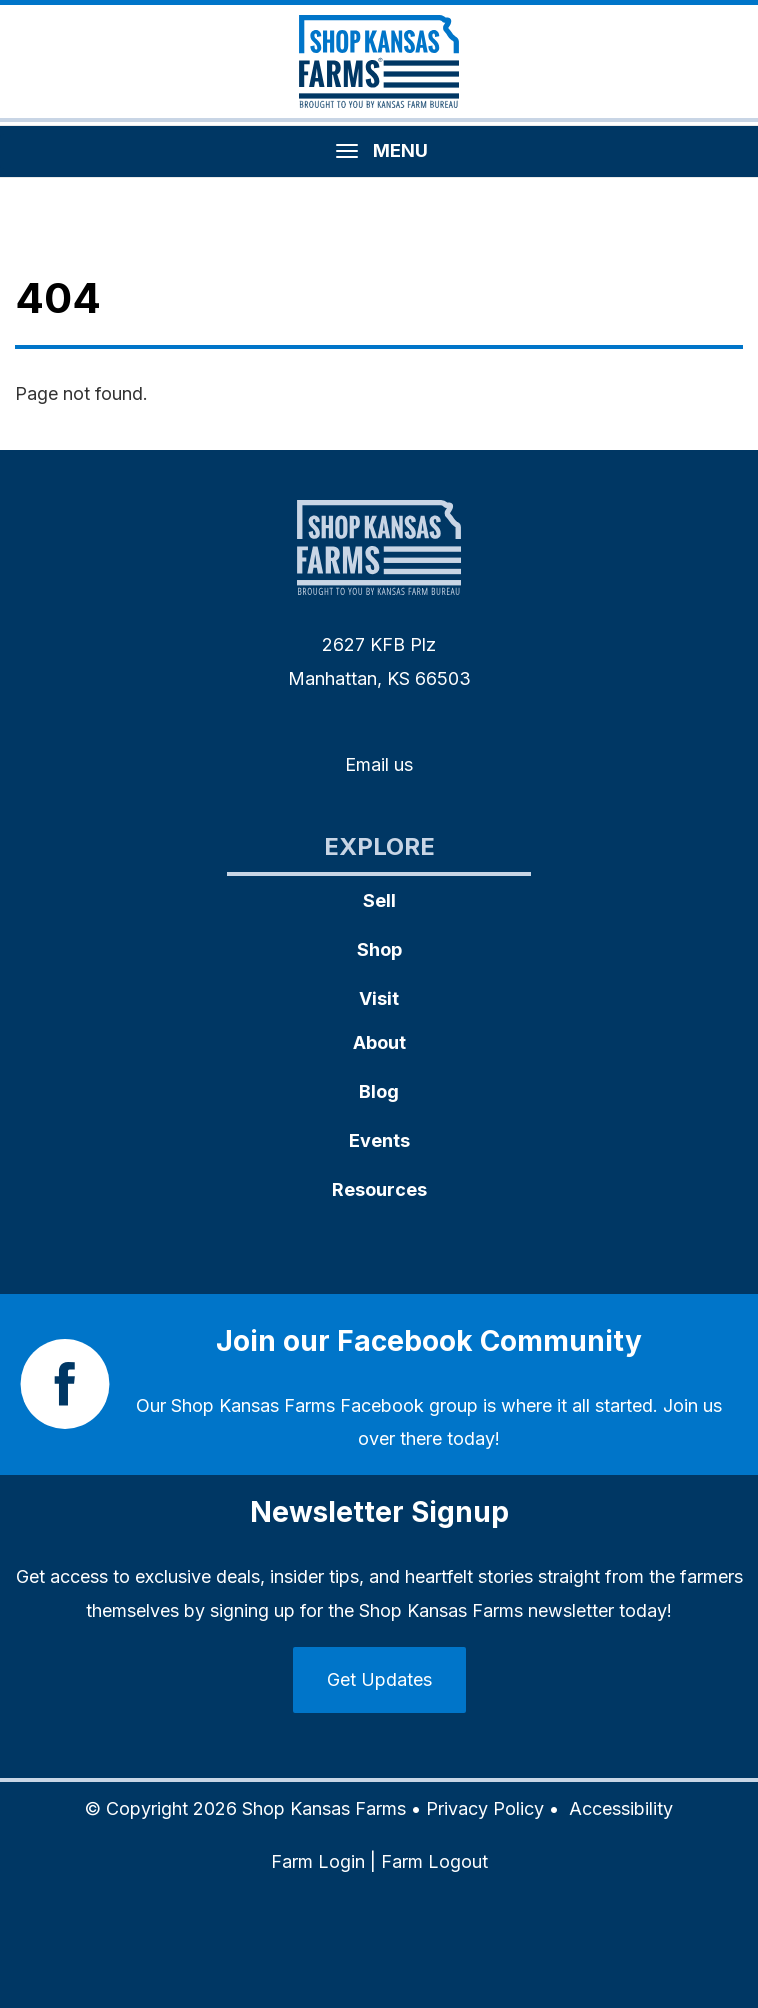  What do you see at coordinates (379, 1679) in the screenshot?
I see `Get Updates` at bounding box center [379, 1679].